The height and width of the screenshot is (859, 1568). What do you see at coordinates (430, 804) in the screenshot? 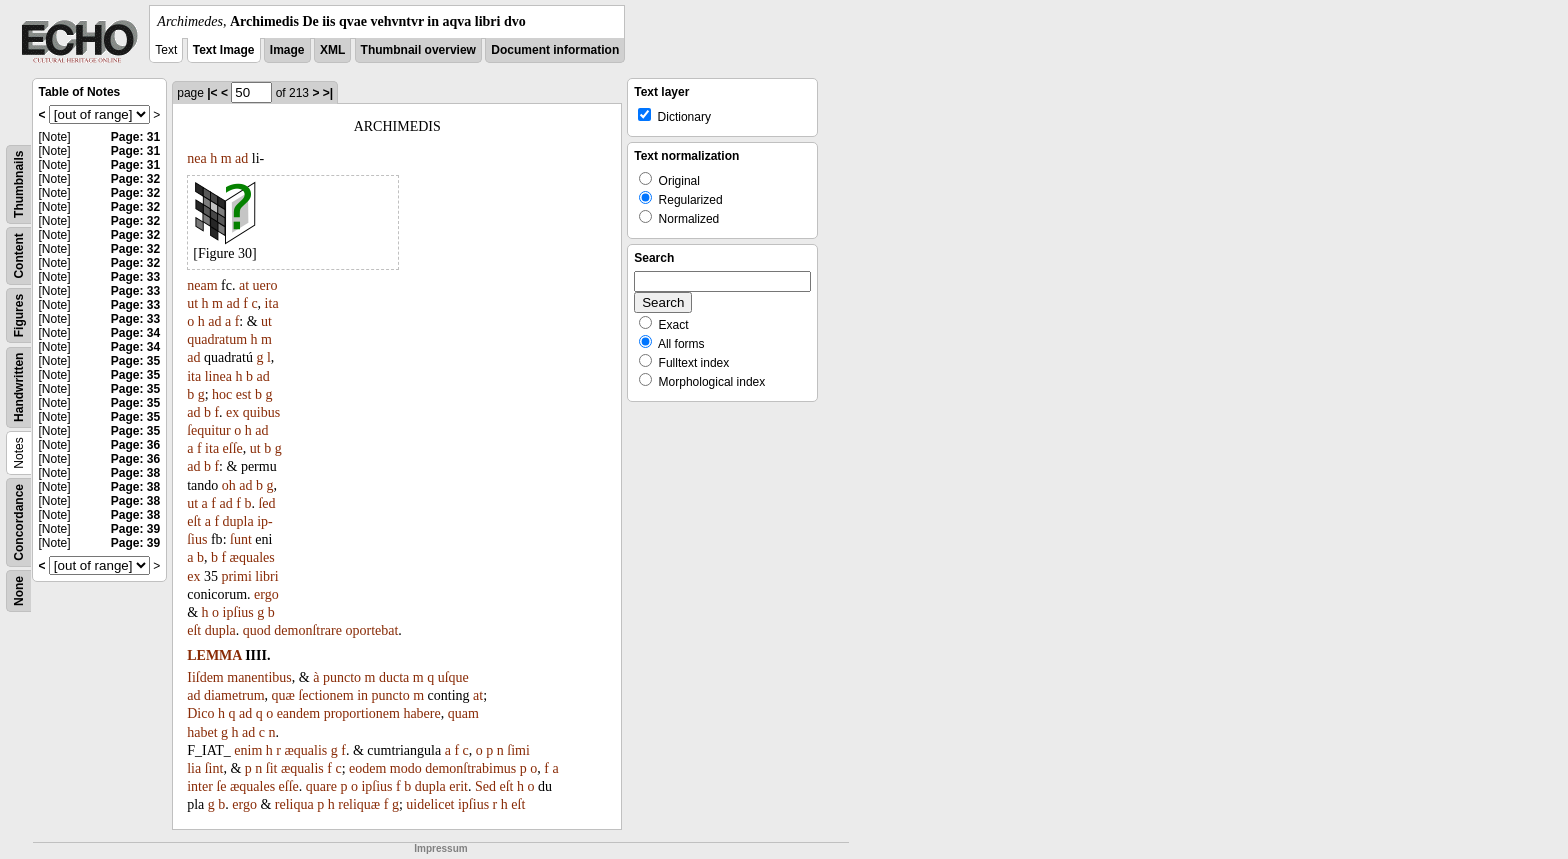
I see `uidelicet` at bounding box center [430, 804].